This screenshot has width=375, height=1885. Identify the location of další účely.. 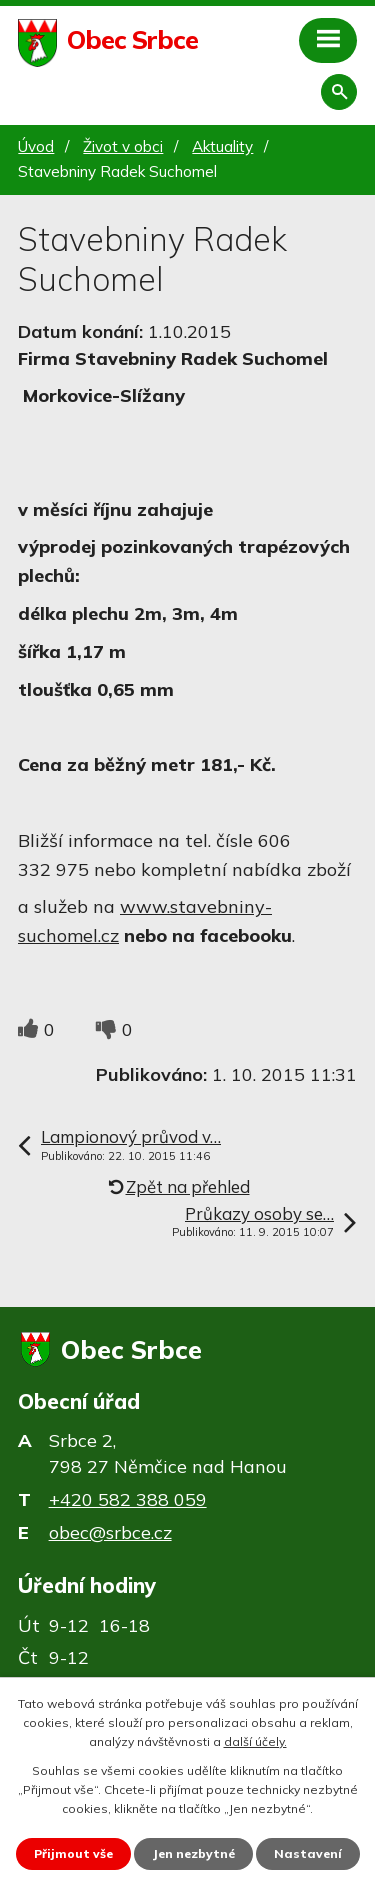
(255, 1741).